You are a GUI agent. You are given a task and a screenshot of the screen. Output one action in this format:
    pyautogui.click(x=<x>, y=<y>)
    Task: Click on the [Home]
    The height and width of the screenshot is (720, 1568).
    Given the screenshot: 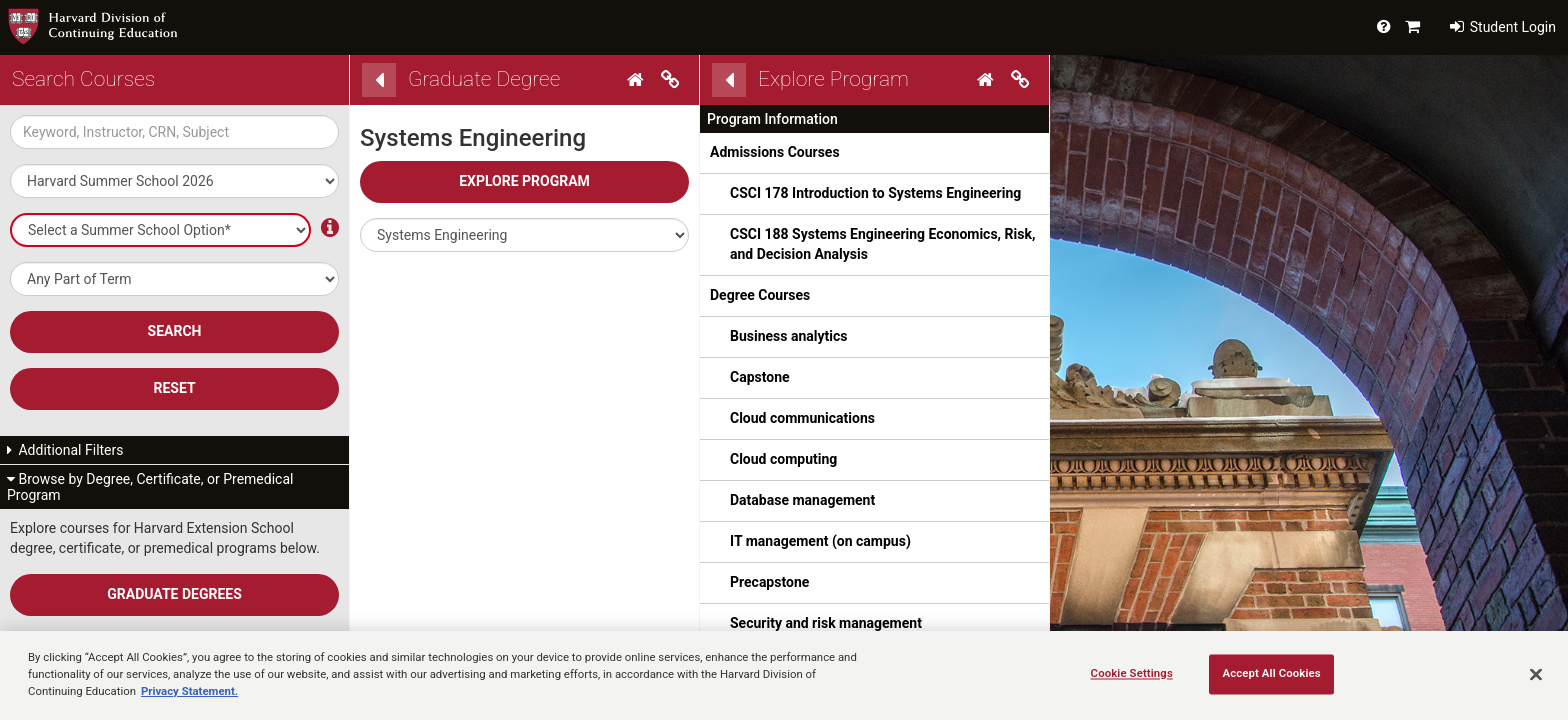 What is the action you would take?
    pyautogui.click(x=638, y=80)
    